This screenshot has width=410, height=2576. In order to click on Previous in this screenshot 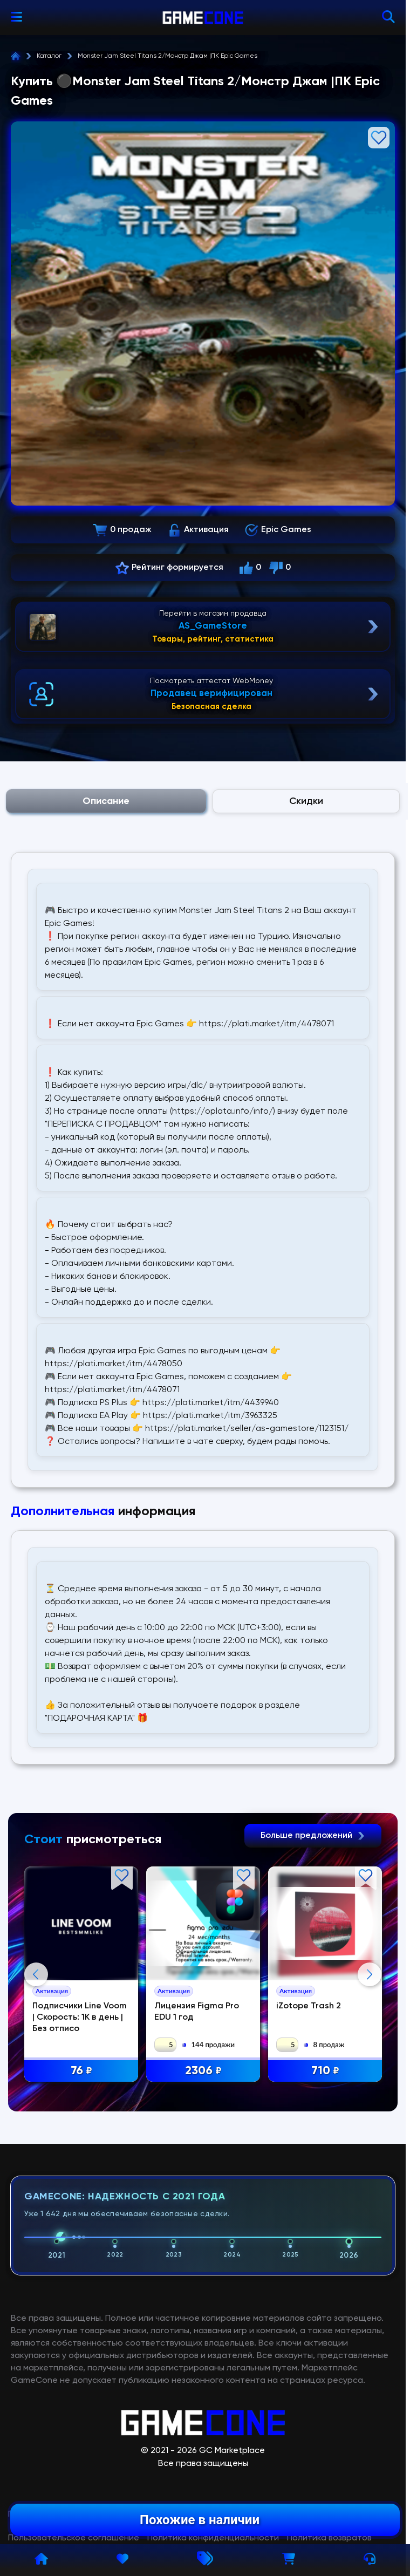, I will do `click(36, 2082)`.